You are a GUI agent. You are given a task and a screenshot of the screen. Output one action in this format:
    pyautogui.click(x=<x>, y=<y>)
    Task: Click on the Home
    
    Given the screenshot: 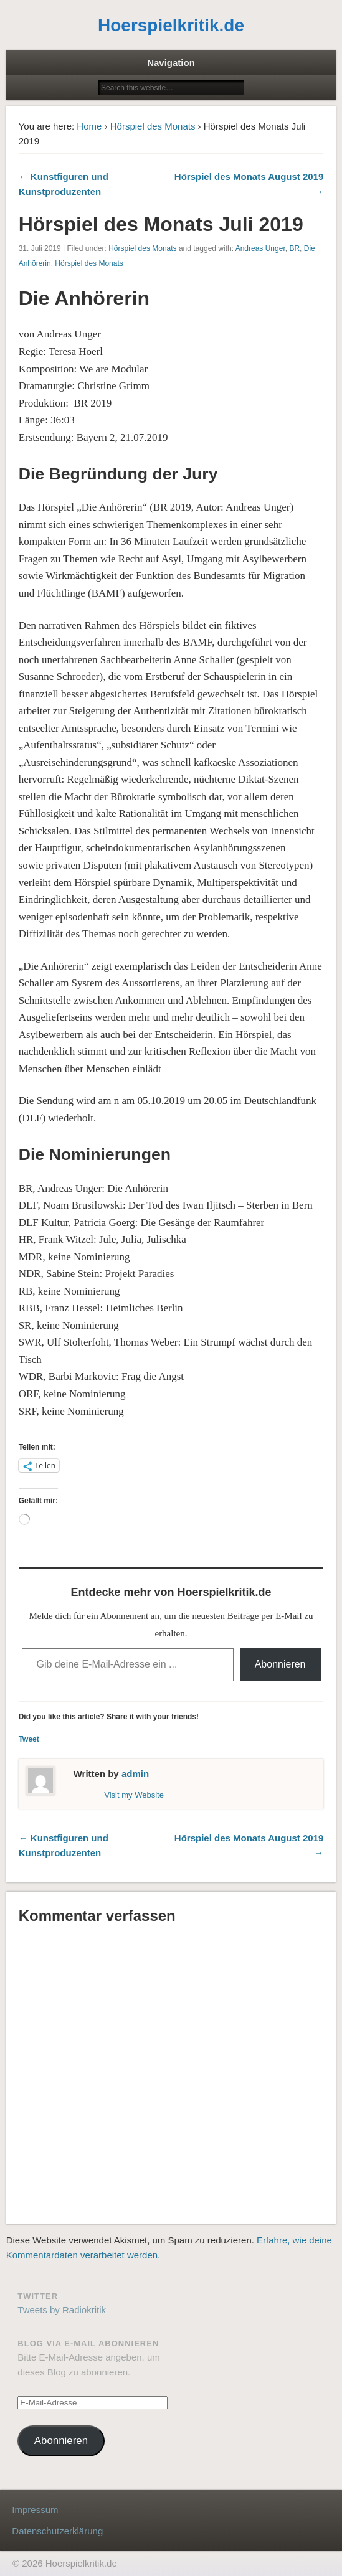 What is the action you would take?
    pyautogui.click(x=89, y=126)
    